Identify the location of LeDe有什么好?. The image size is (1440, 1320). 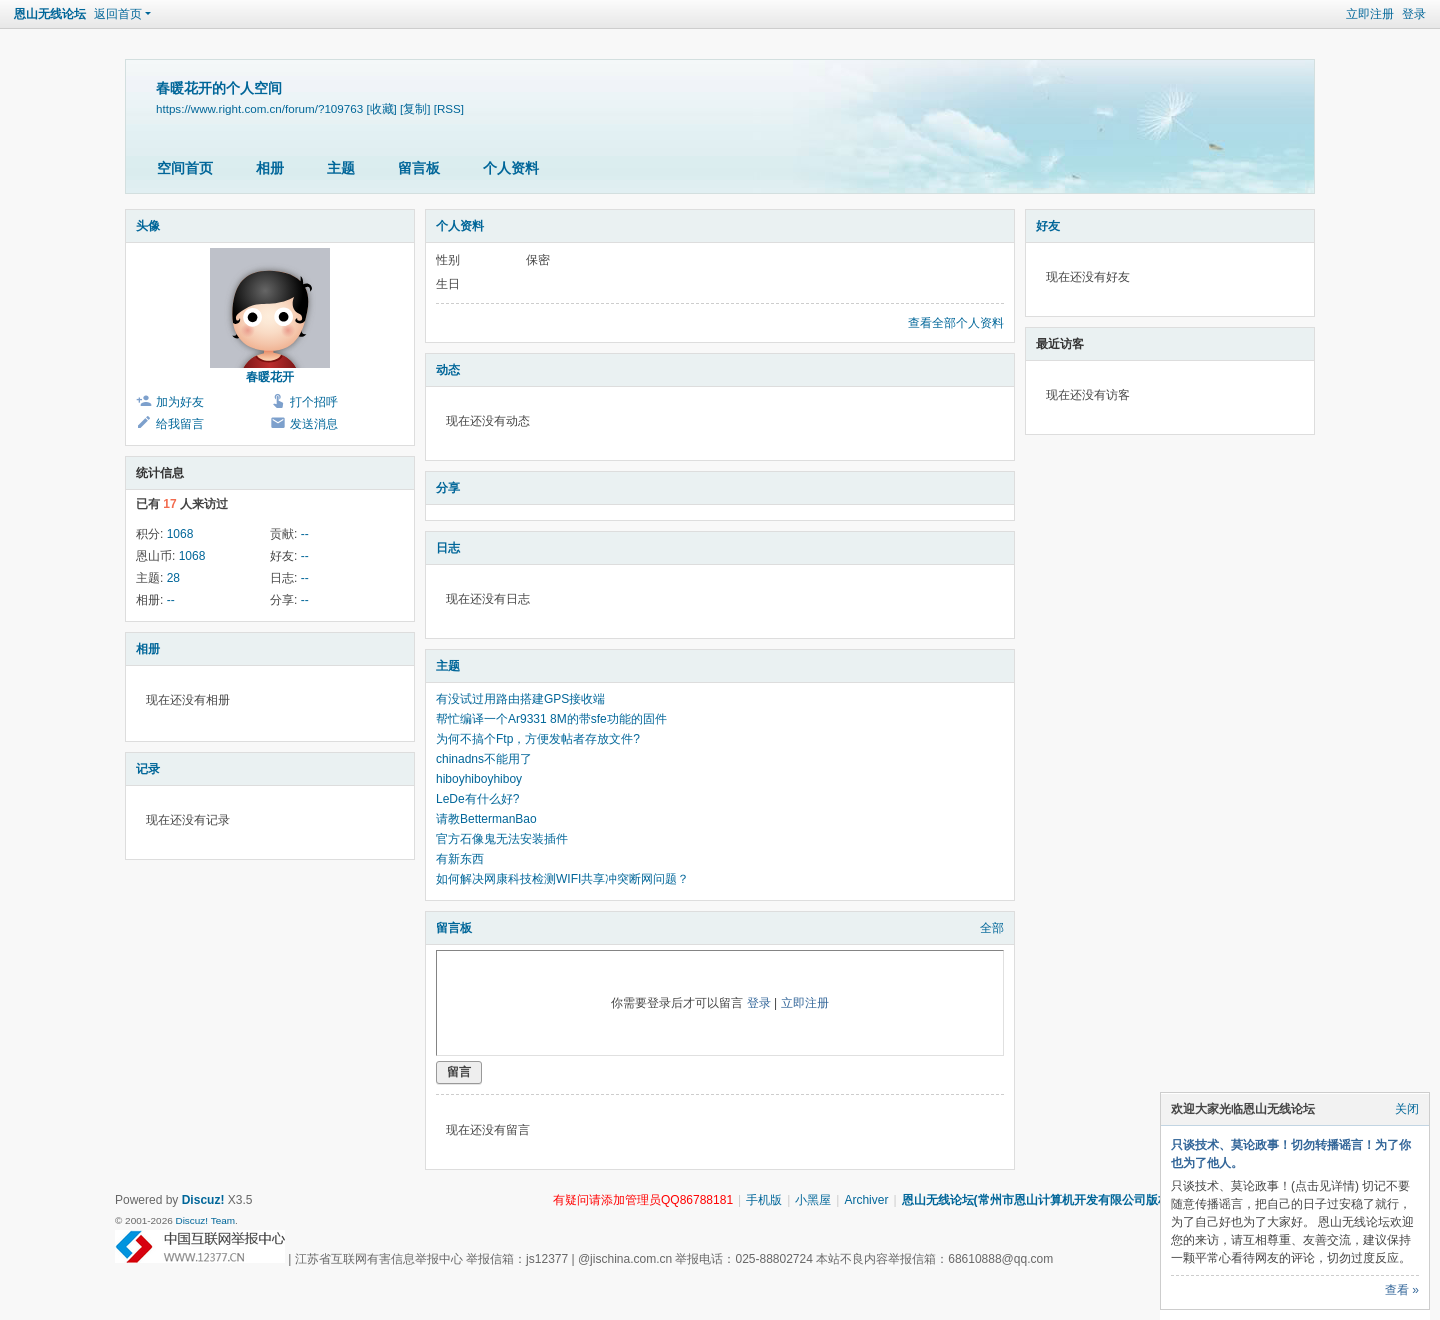
(477, 799).